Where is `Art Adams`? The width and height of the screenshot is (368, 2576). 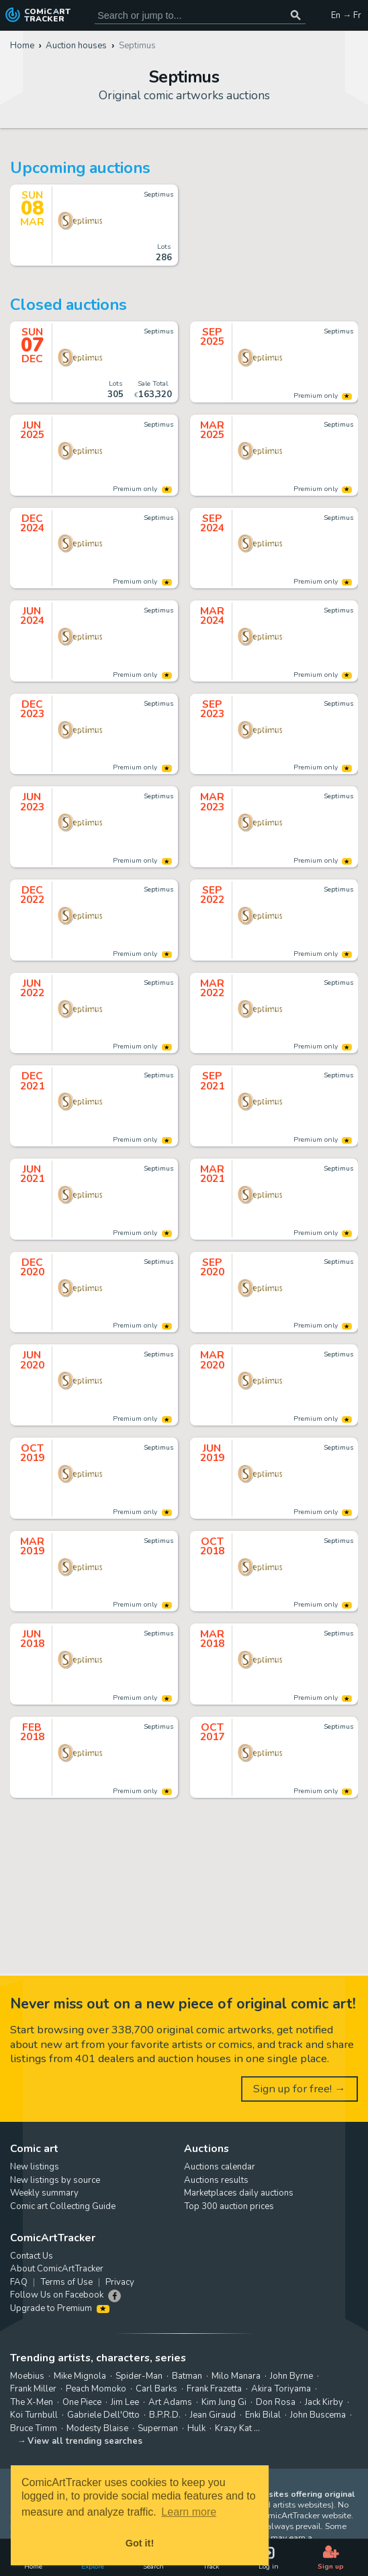 Art Adams is located at coordinates (170, 2402).